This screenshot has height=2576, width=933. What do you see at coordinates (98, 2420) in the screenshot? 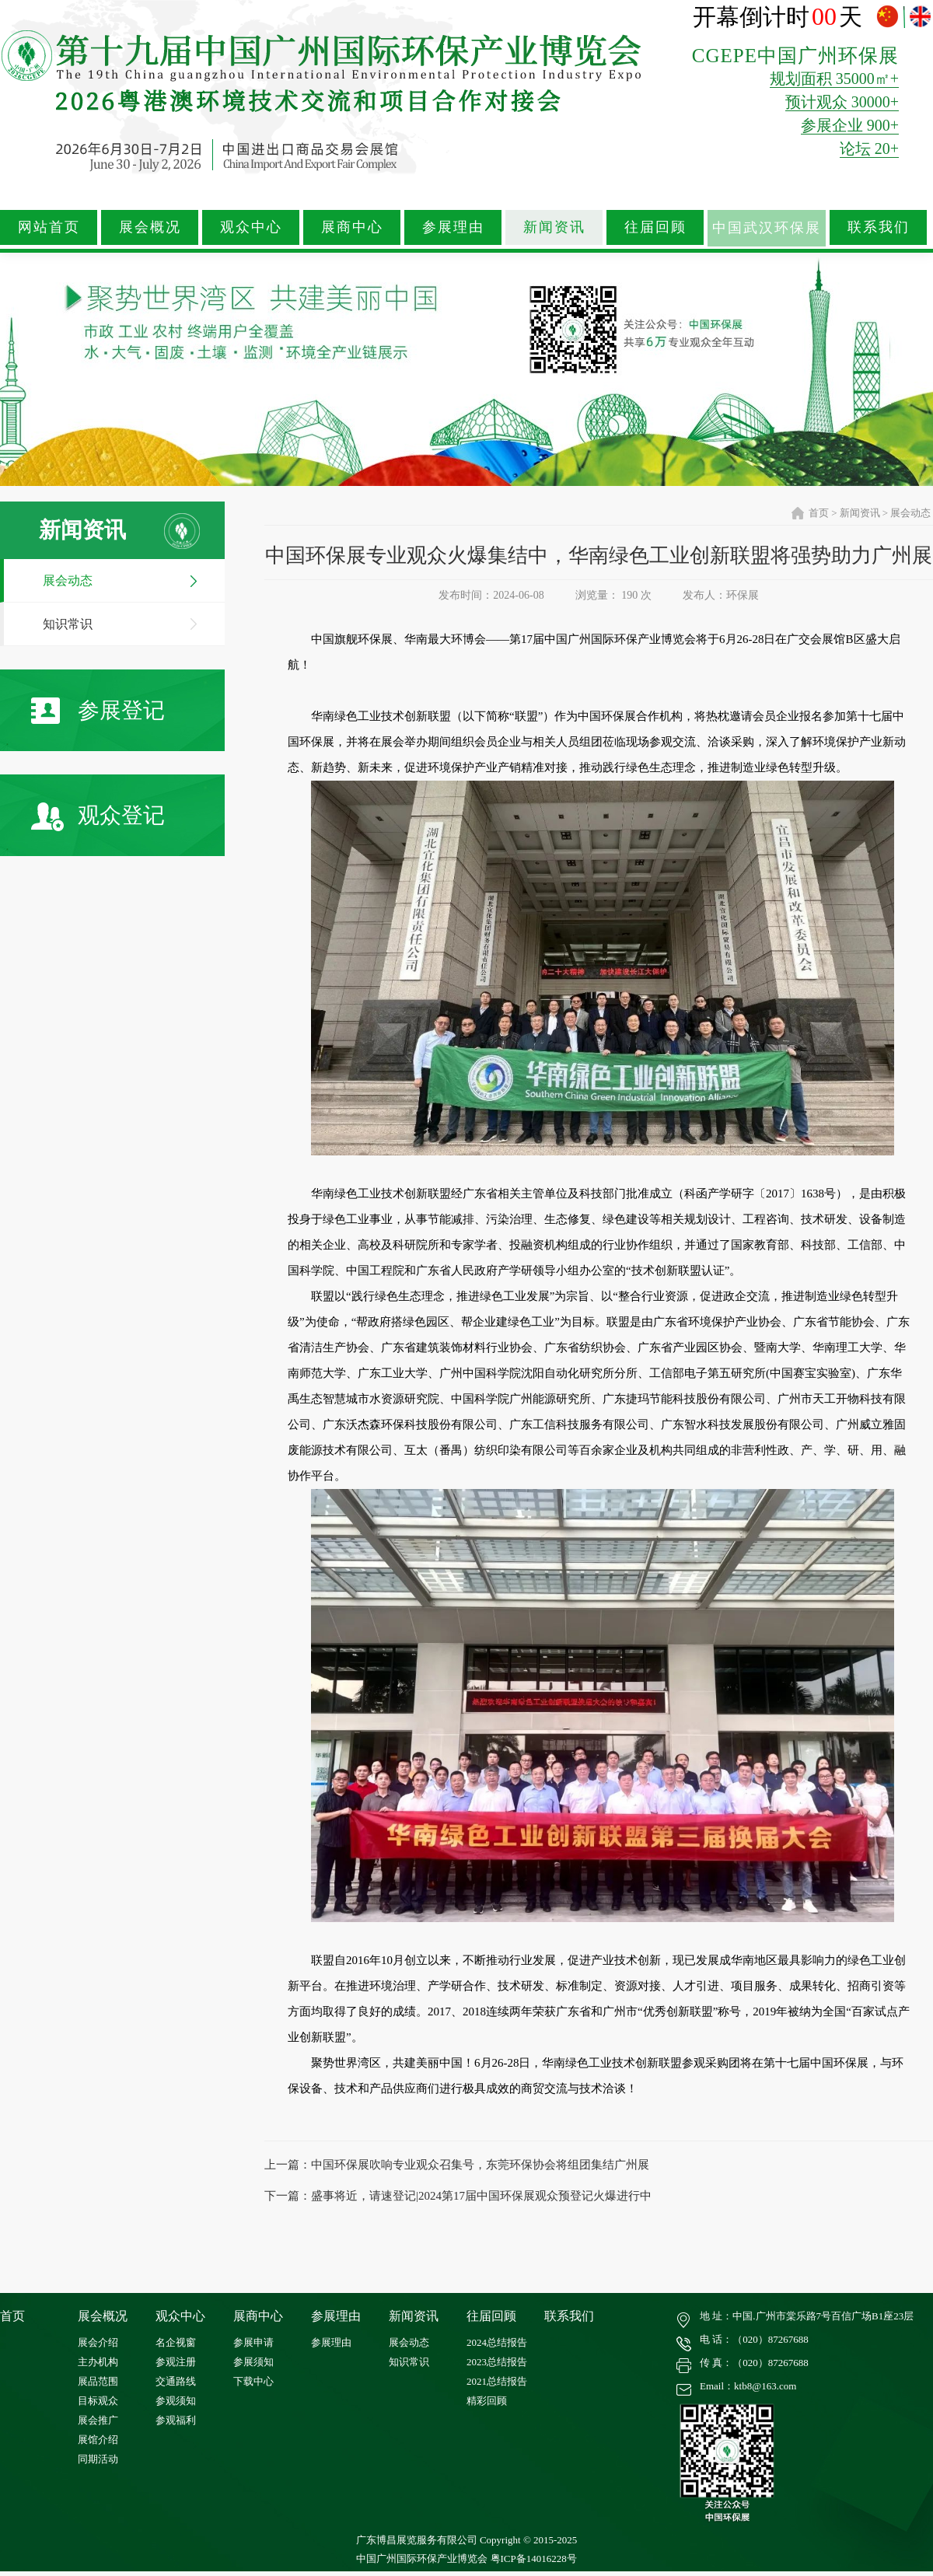
I see `展会推广` at bounding box center [98, 2420].